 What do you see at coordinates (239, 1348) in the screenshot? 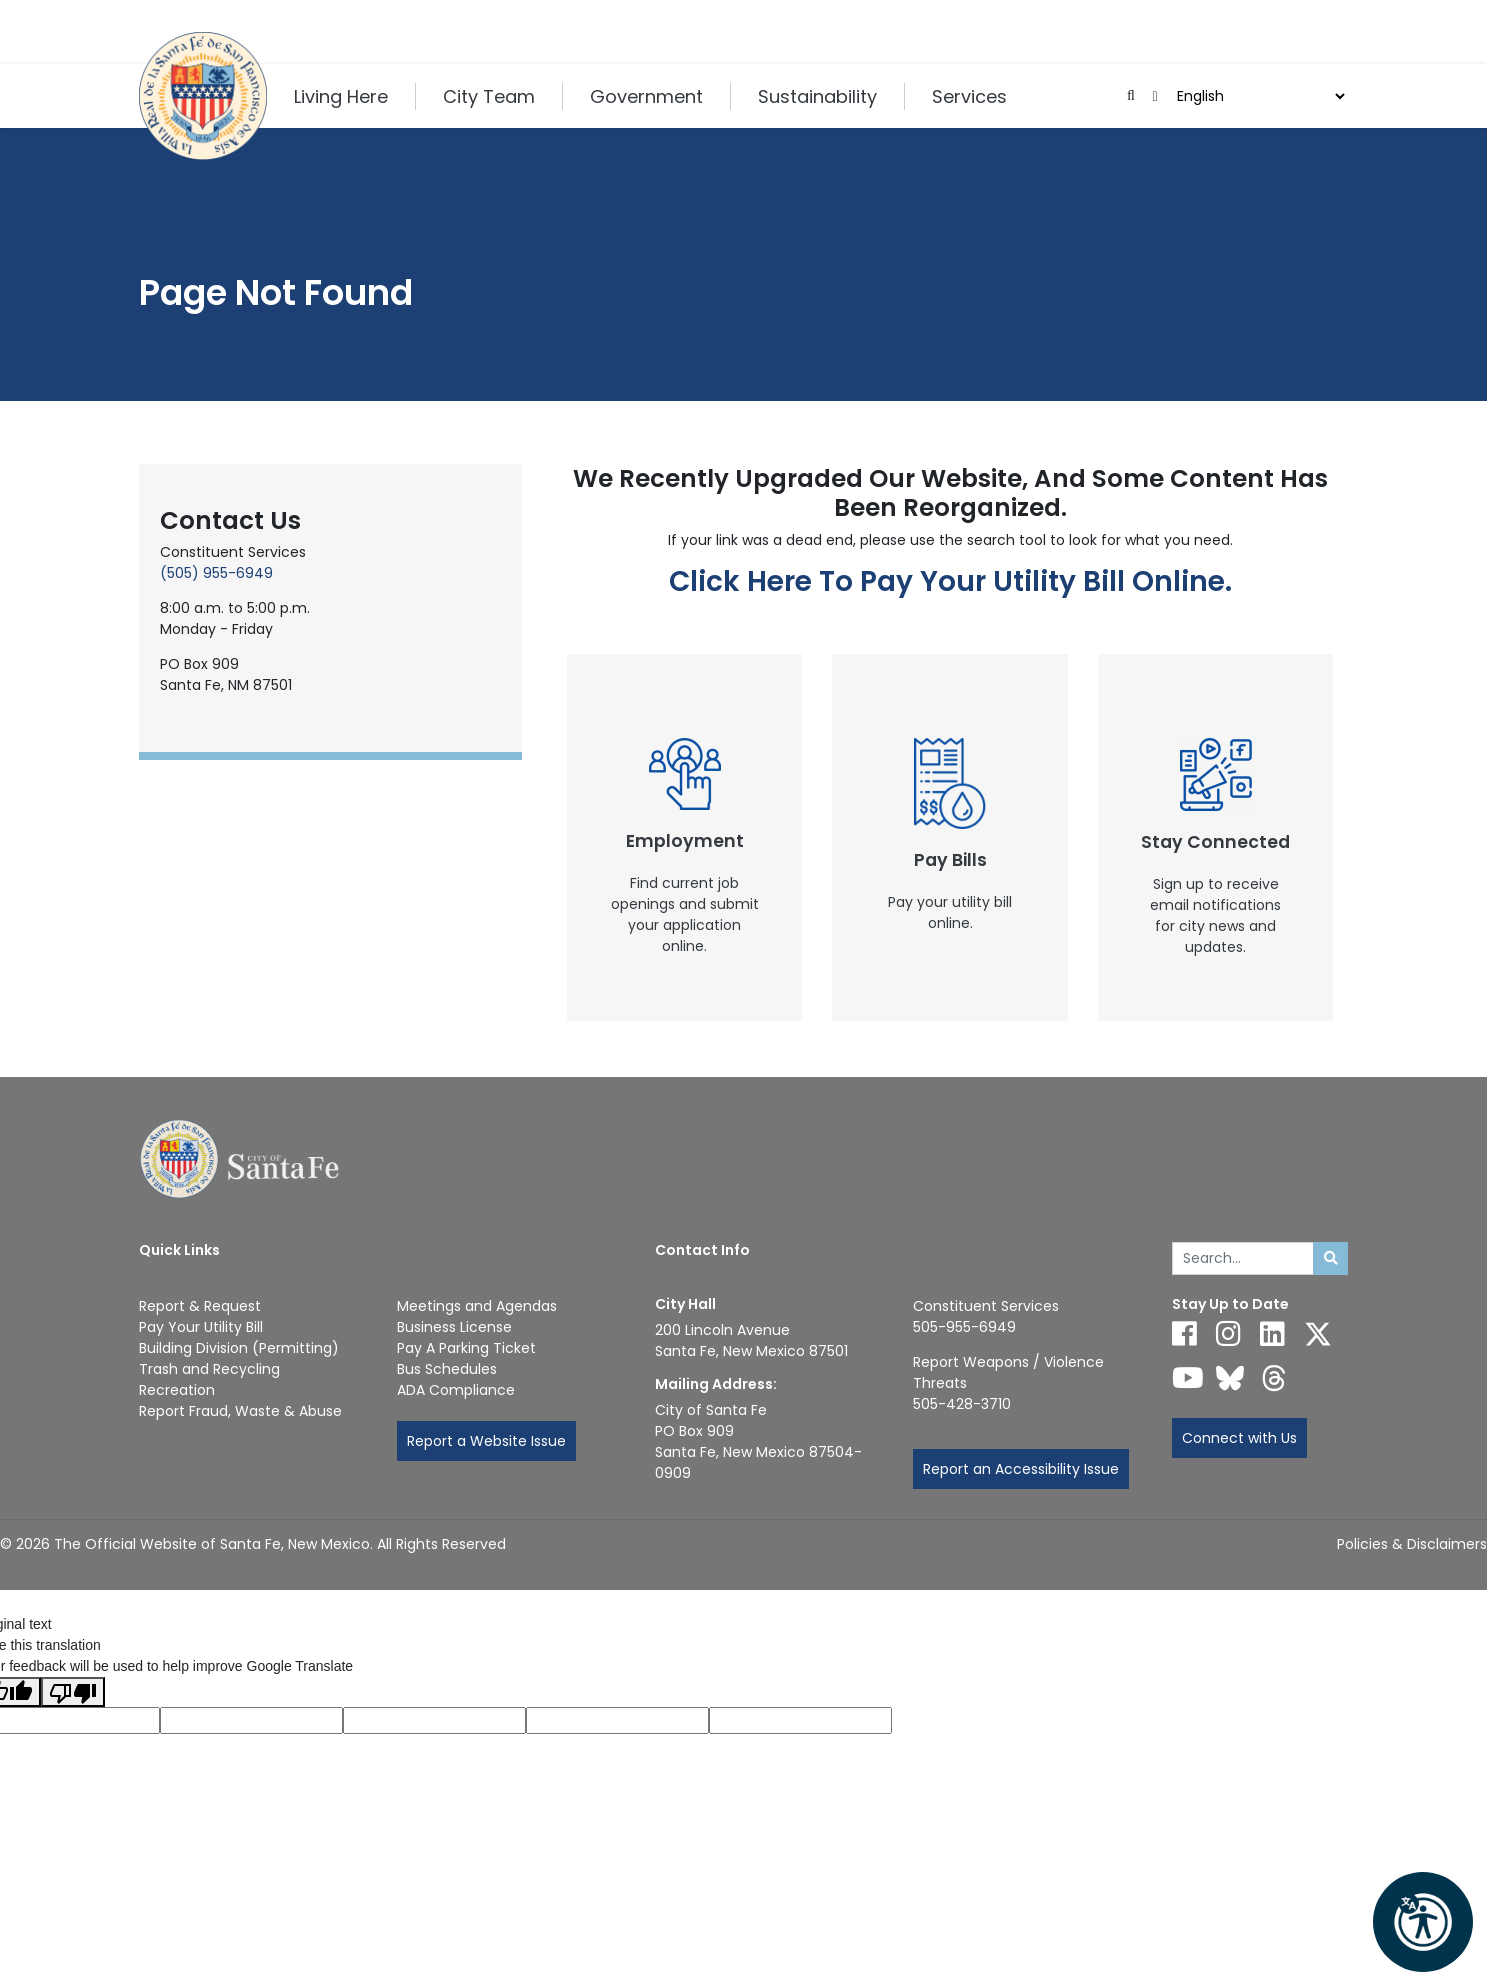
I see `Building Division (Permitting)` at bounding box center [239, 1348].